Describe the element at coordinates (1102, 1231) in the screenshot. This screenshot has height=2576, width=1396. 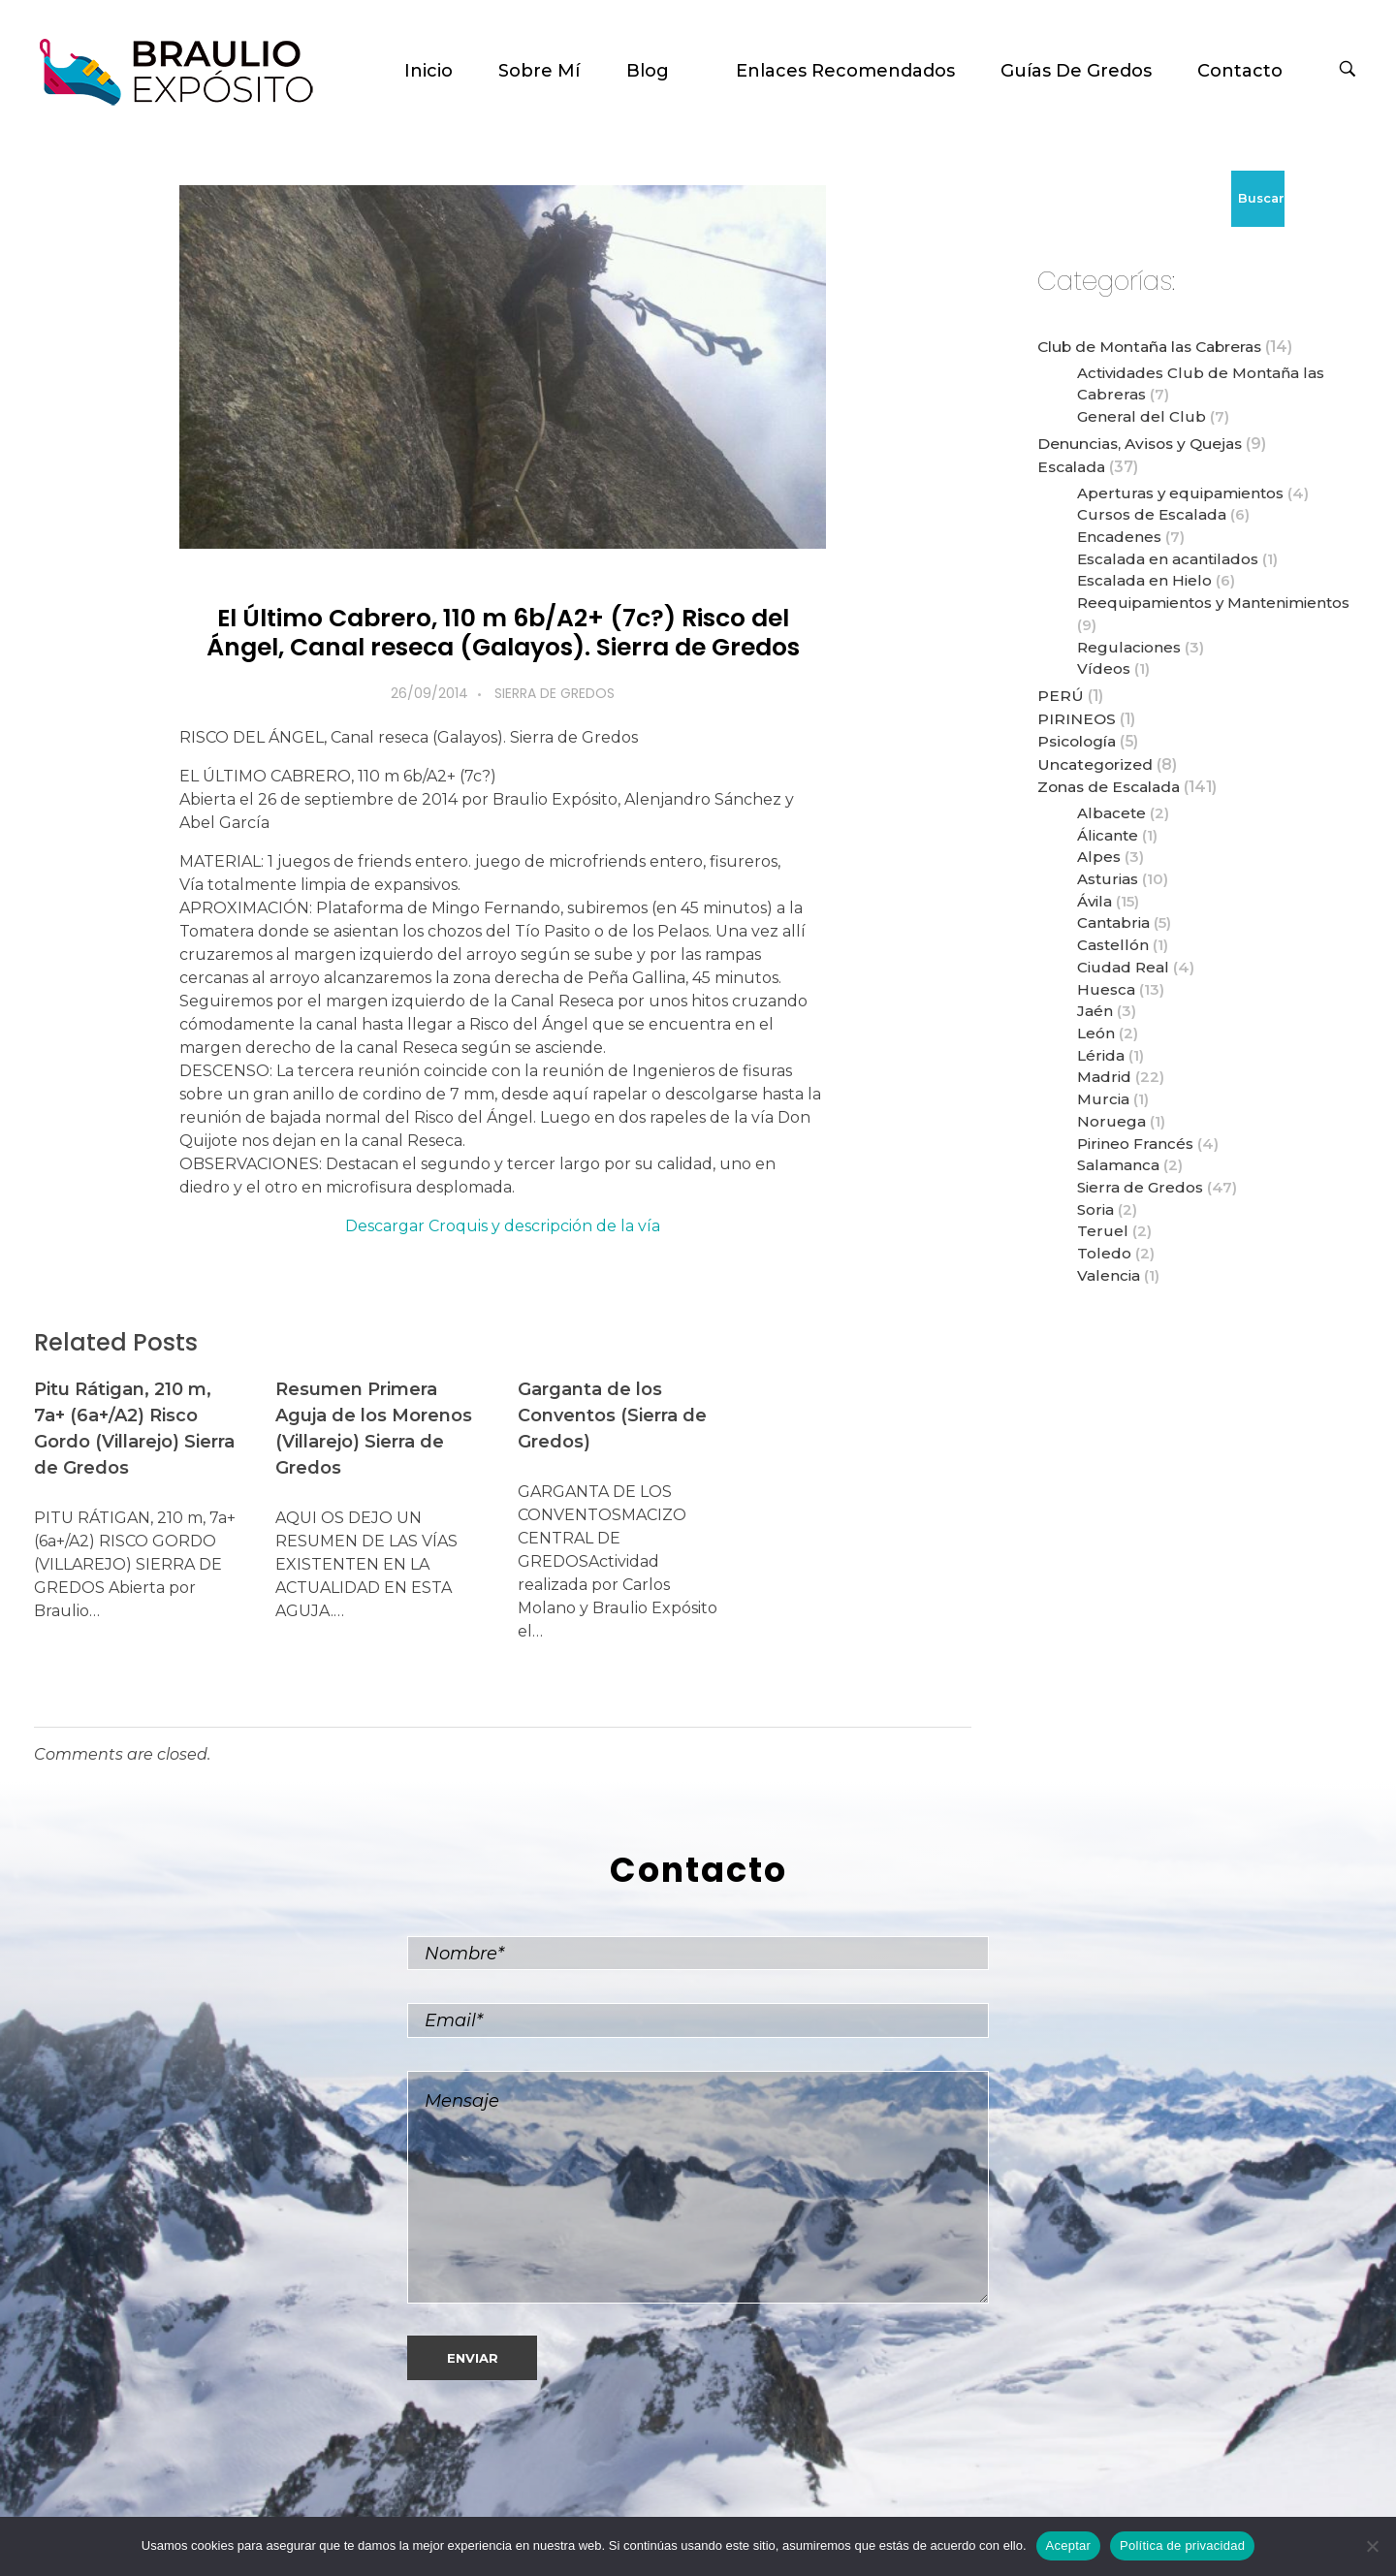
I see `Teruel` at that location.